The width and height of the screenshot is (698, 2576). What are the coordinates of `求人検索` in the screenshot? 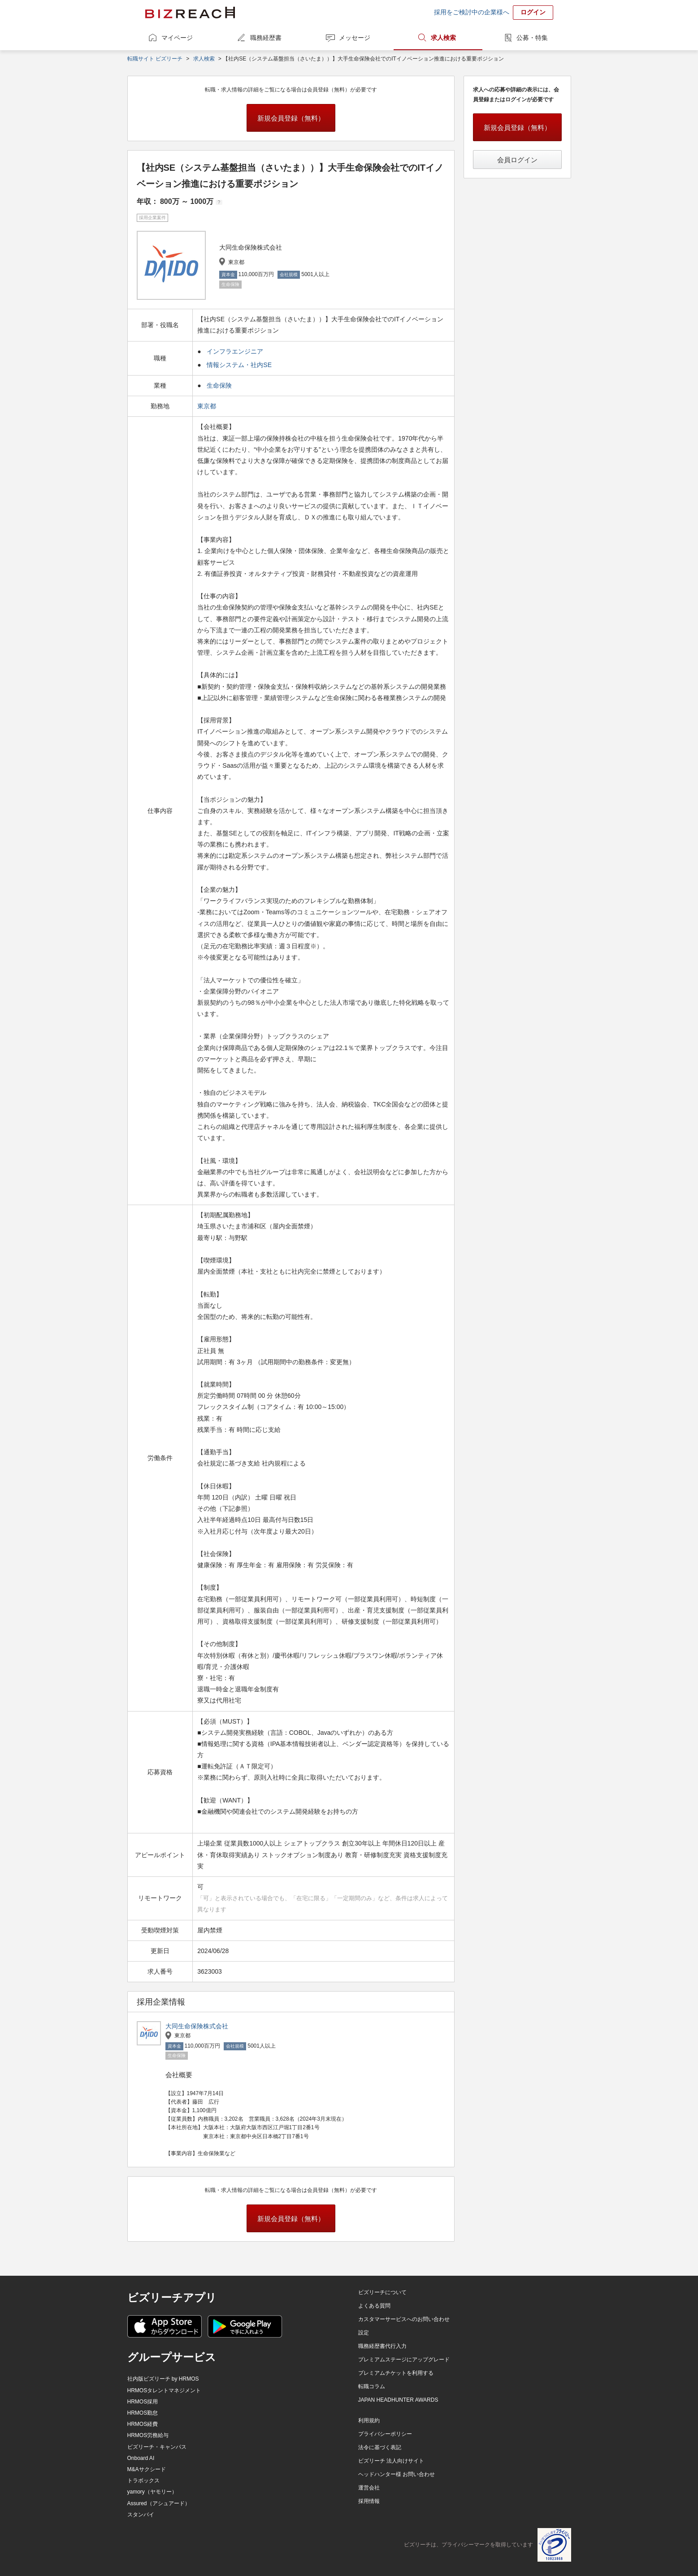 It's located at (443, 37).